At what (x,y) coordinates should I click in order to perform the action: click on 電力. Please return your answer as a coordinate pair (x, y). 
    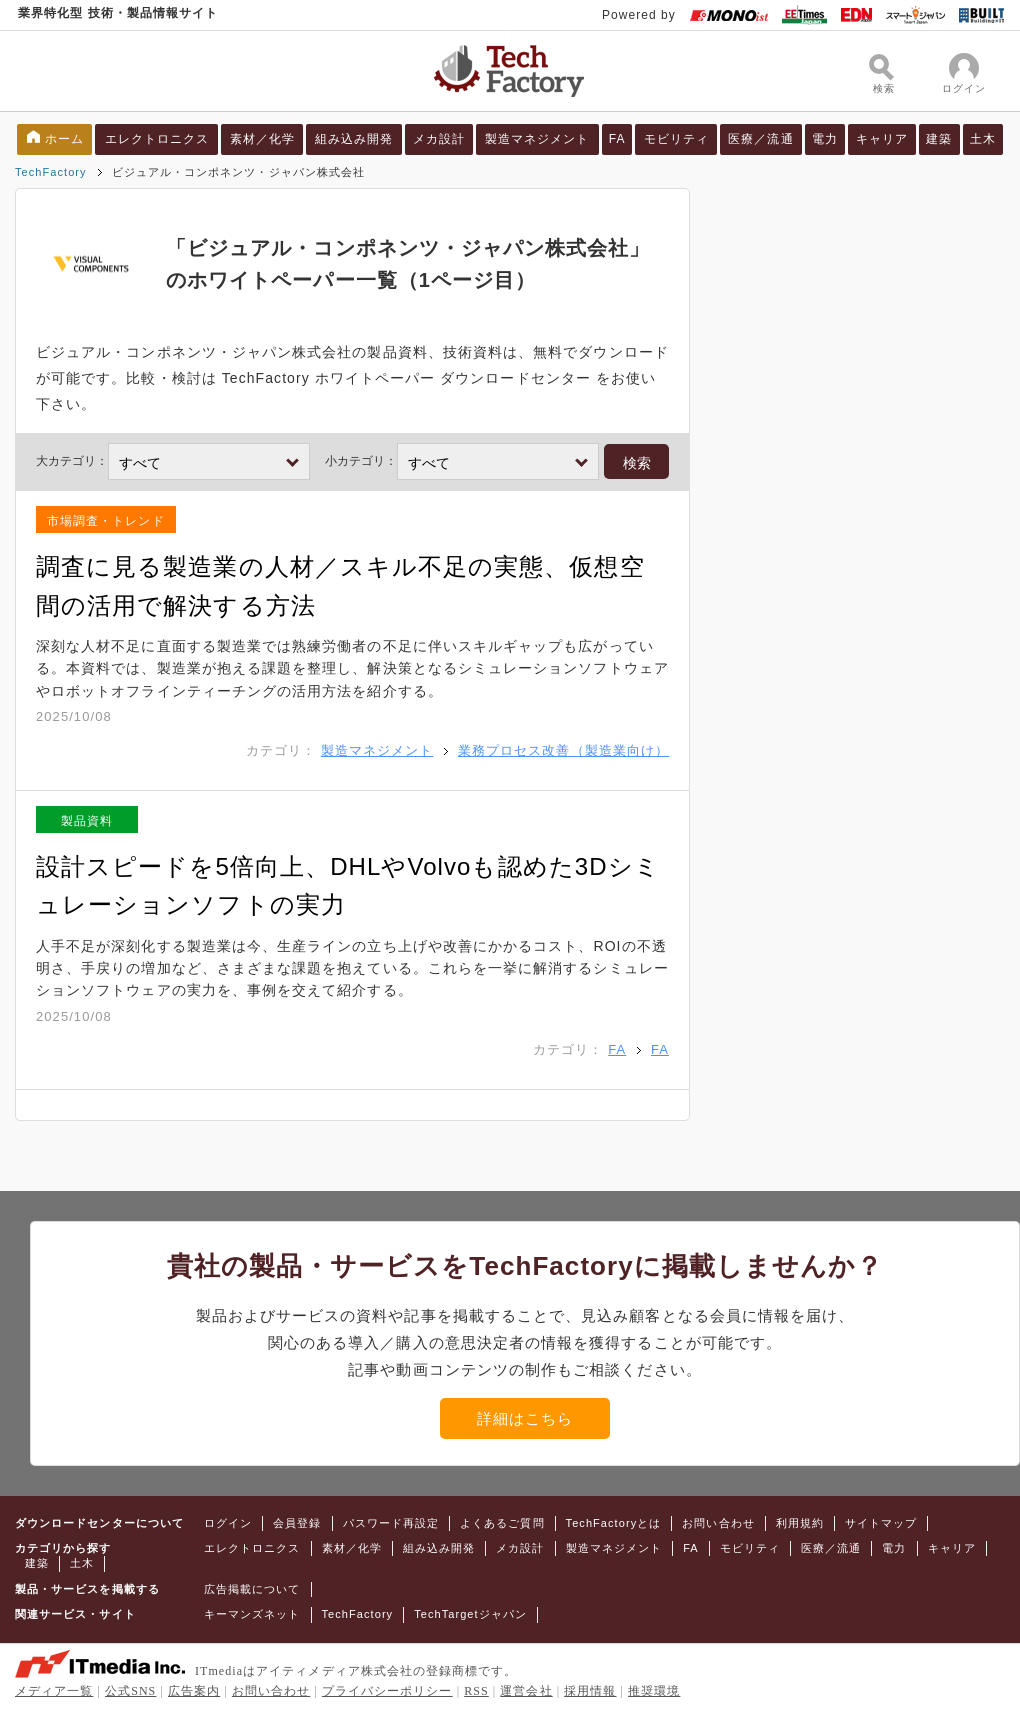
    Looking at the image, I should click on (825, 139).